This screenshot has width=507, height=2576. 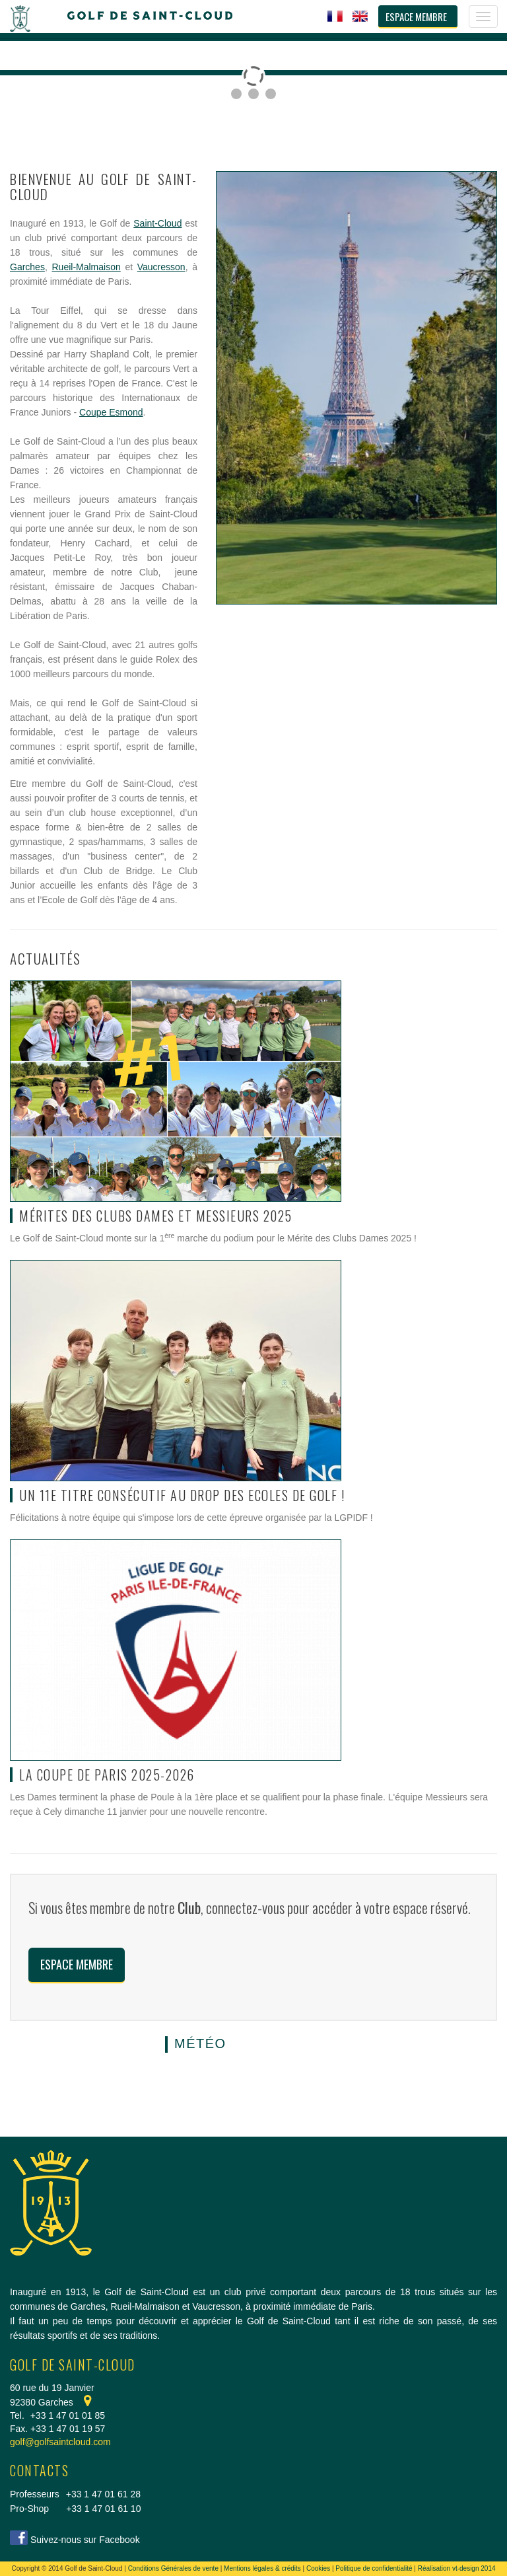 What do you see at coordinates (85, 267) in the screenshot?
I see `Rueil-Malmaison` at bounding box center [85, 267].